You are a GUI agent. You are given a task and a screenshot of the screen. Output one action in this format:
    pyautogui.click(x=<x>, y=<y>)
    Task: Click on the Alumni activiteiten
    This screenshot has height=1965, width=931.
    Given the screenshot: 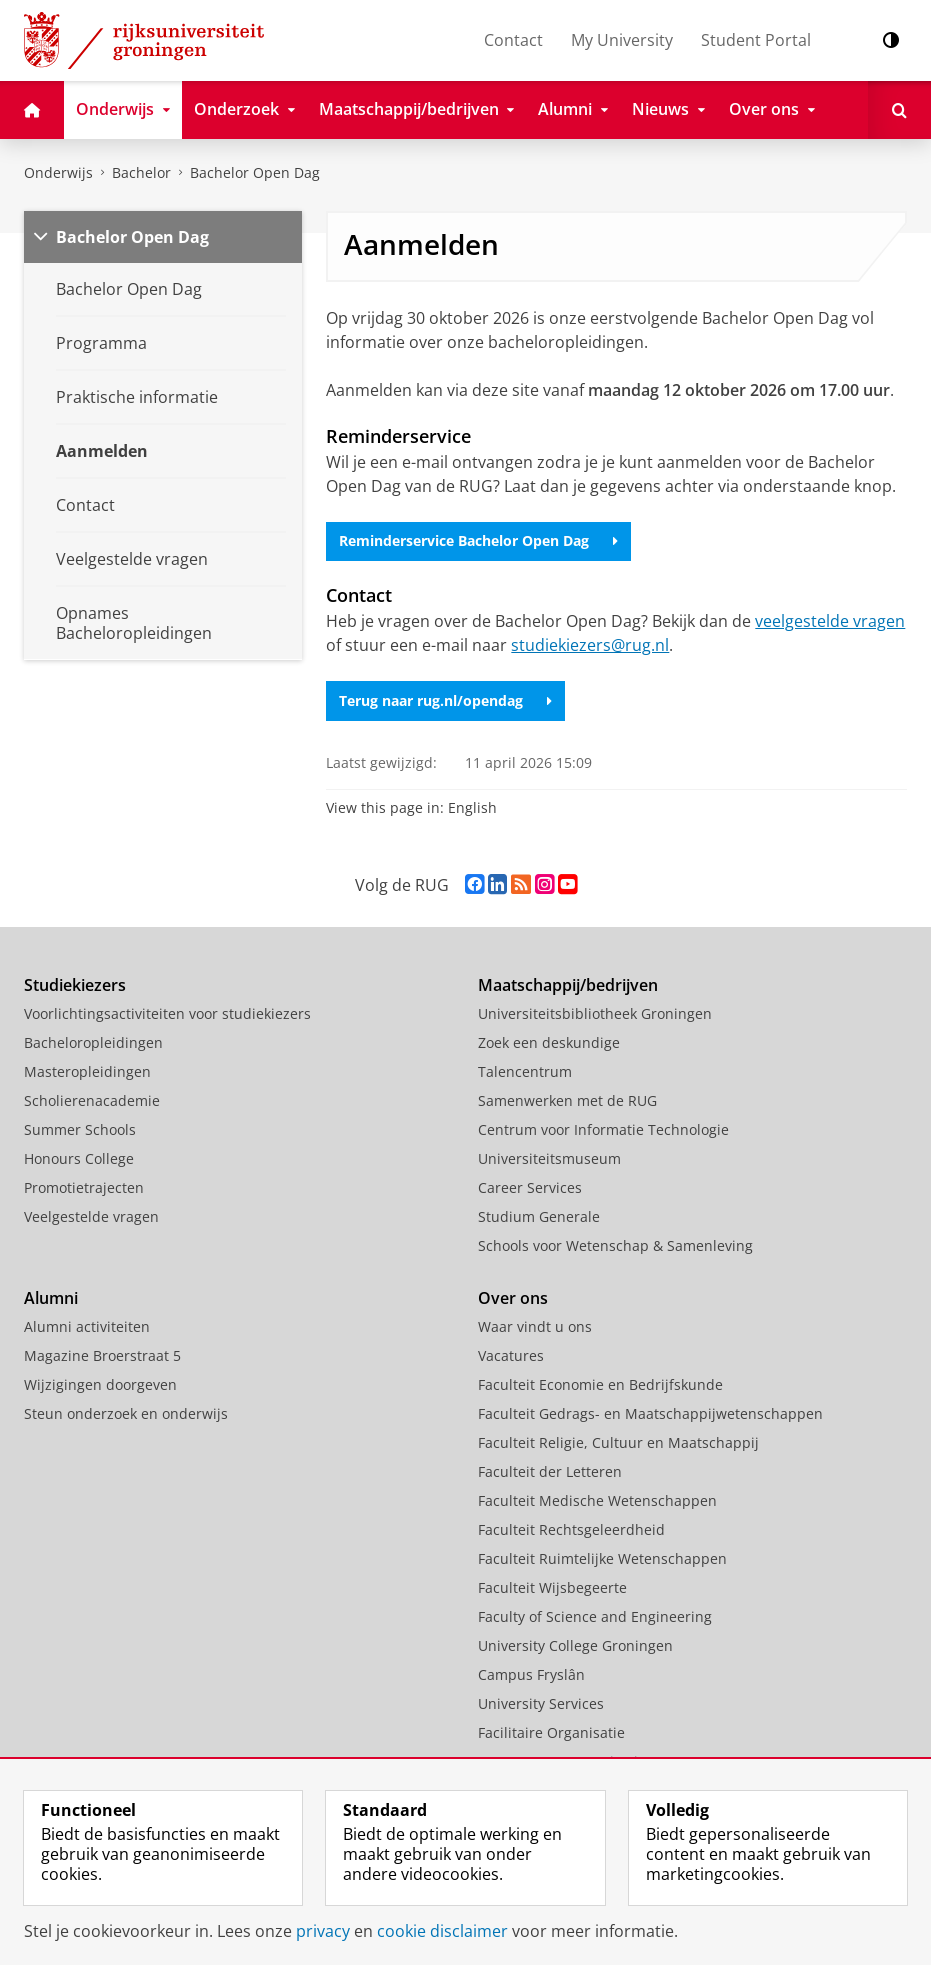 What is the action you would take?
    pyautogui.click(x=87, y=1326)
    